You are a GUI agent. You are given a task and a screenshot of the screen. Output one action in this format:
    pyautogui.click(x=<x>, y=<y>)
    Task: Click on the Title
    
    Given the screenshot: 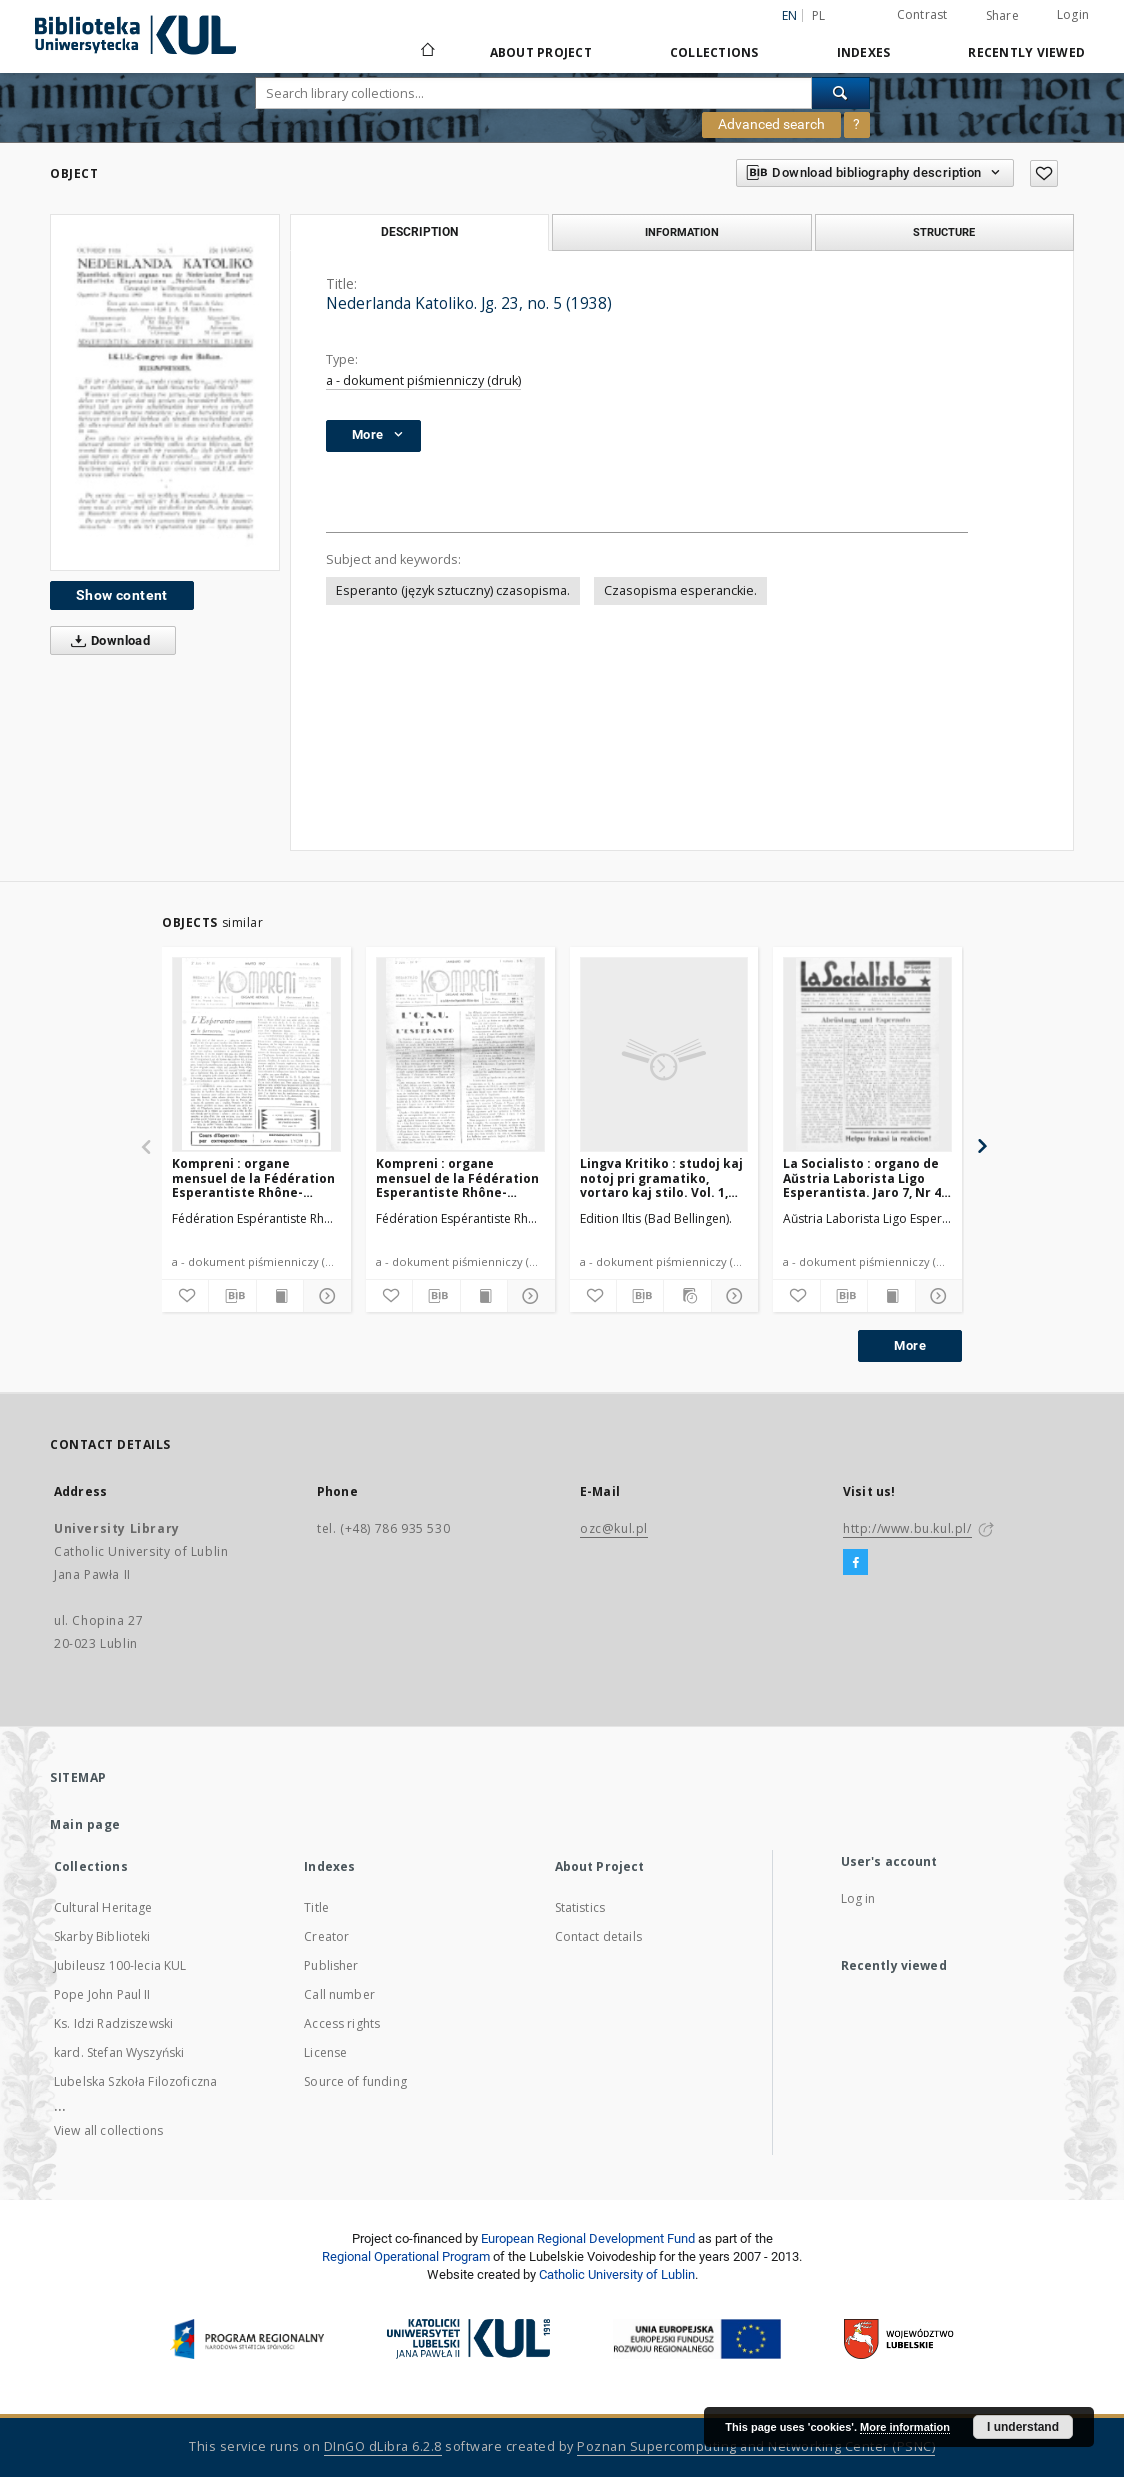 What is the action you would take?
    pyautogui.click(x=316, y=1907)
    